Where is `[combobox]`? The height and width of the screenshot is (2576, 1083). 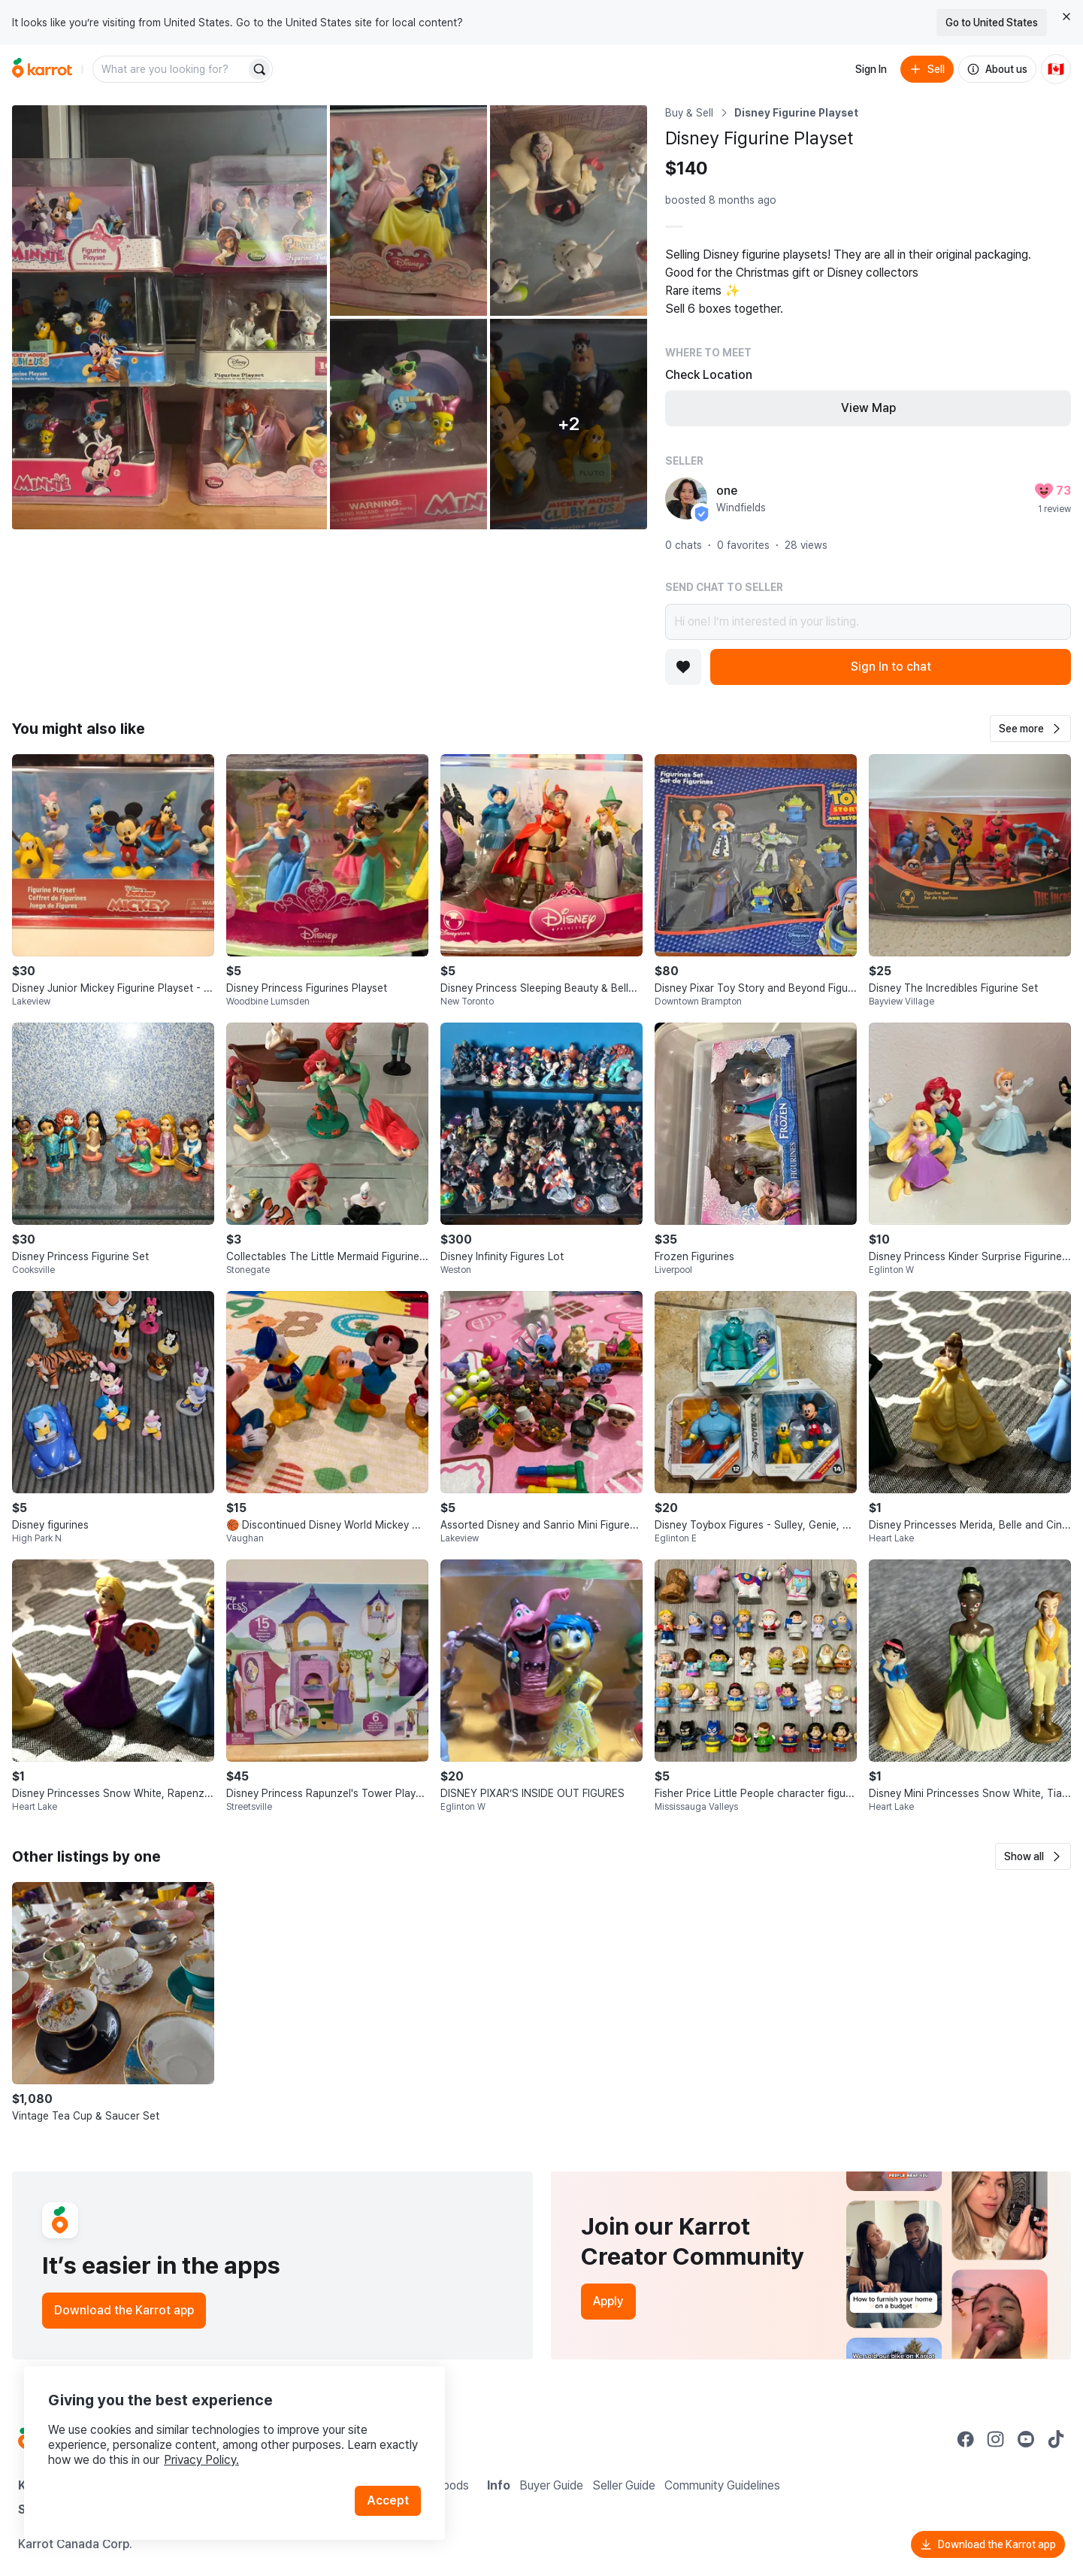
[combobox] is located at coordinates (170, 69).